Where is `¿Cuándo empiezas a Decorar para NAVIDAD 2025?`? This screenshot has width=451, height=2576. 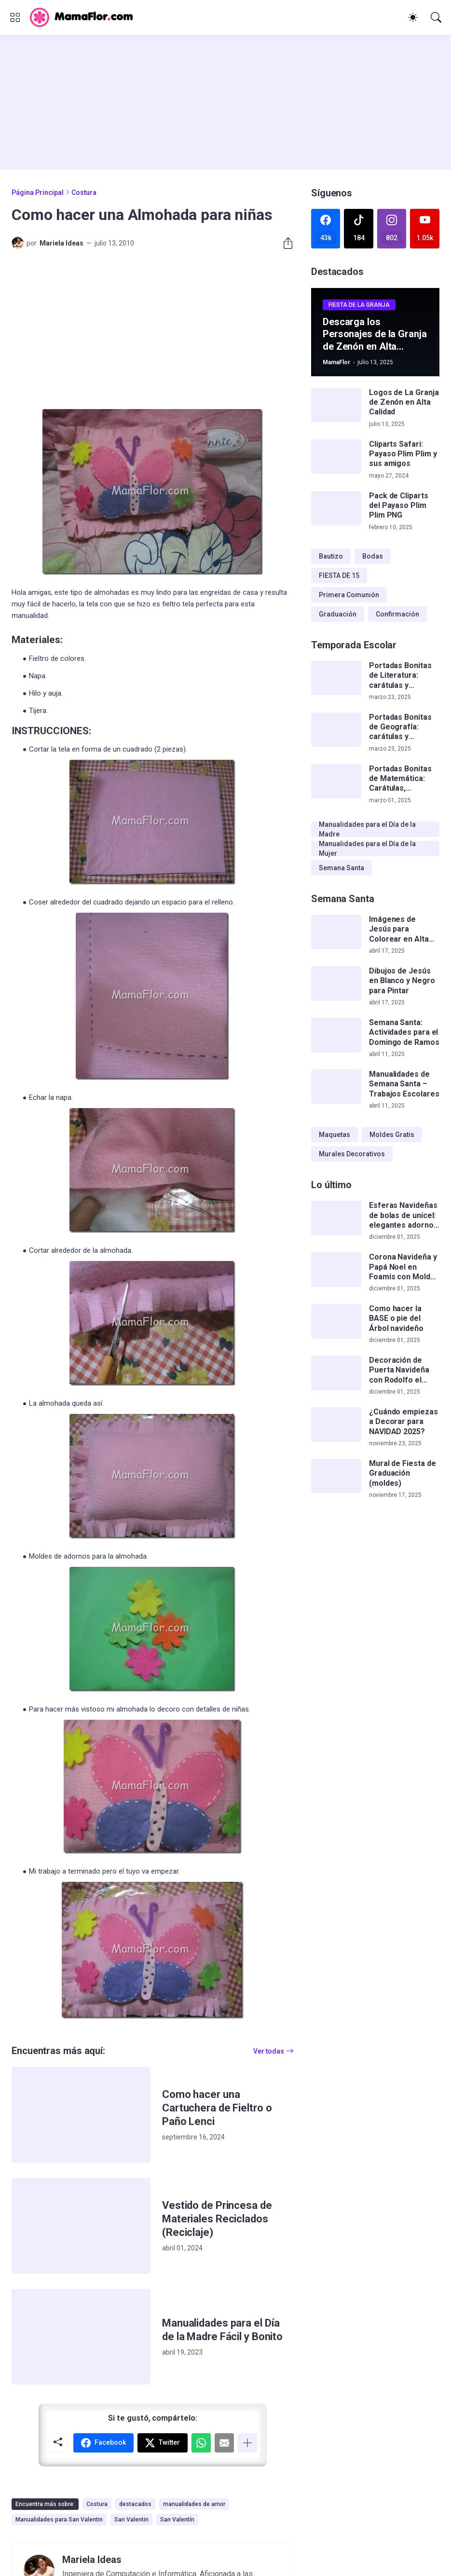
¿Cuándo empiezas a Decorar para NAVIDAD 2025? is located at coordinates (403, 1421).